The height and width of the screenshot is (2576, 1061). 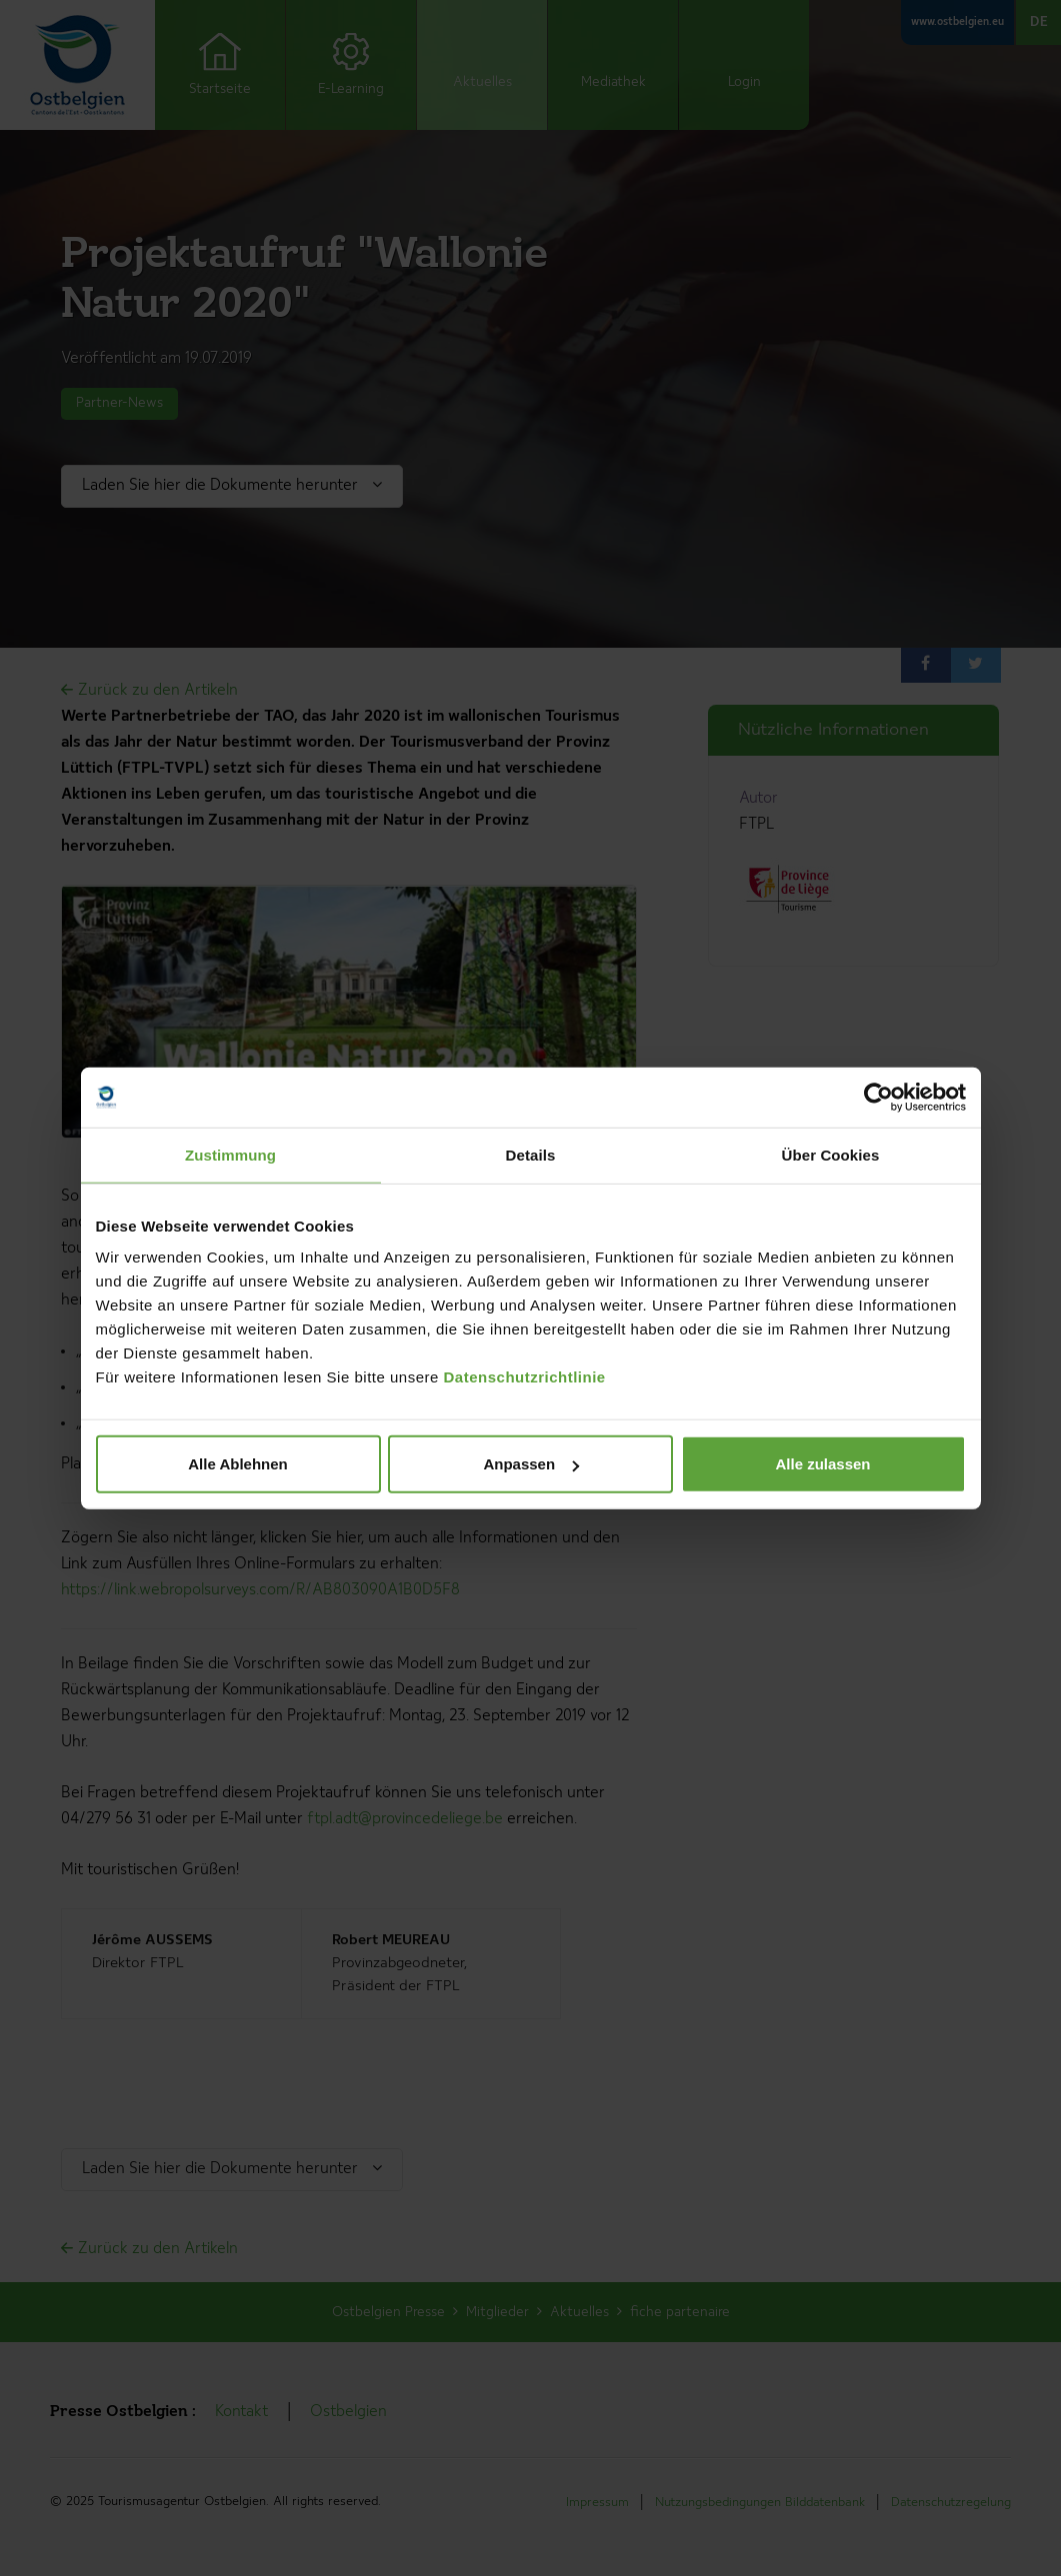 What do you see at coordinates (237, 1463) in the screenshot?
I see `Alle Ablehnen` at bounding box center [237, 1463].